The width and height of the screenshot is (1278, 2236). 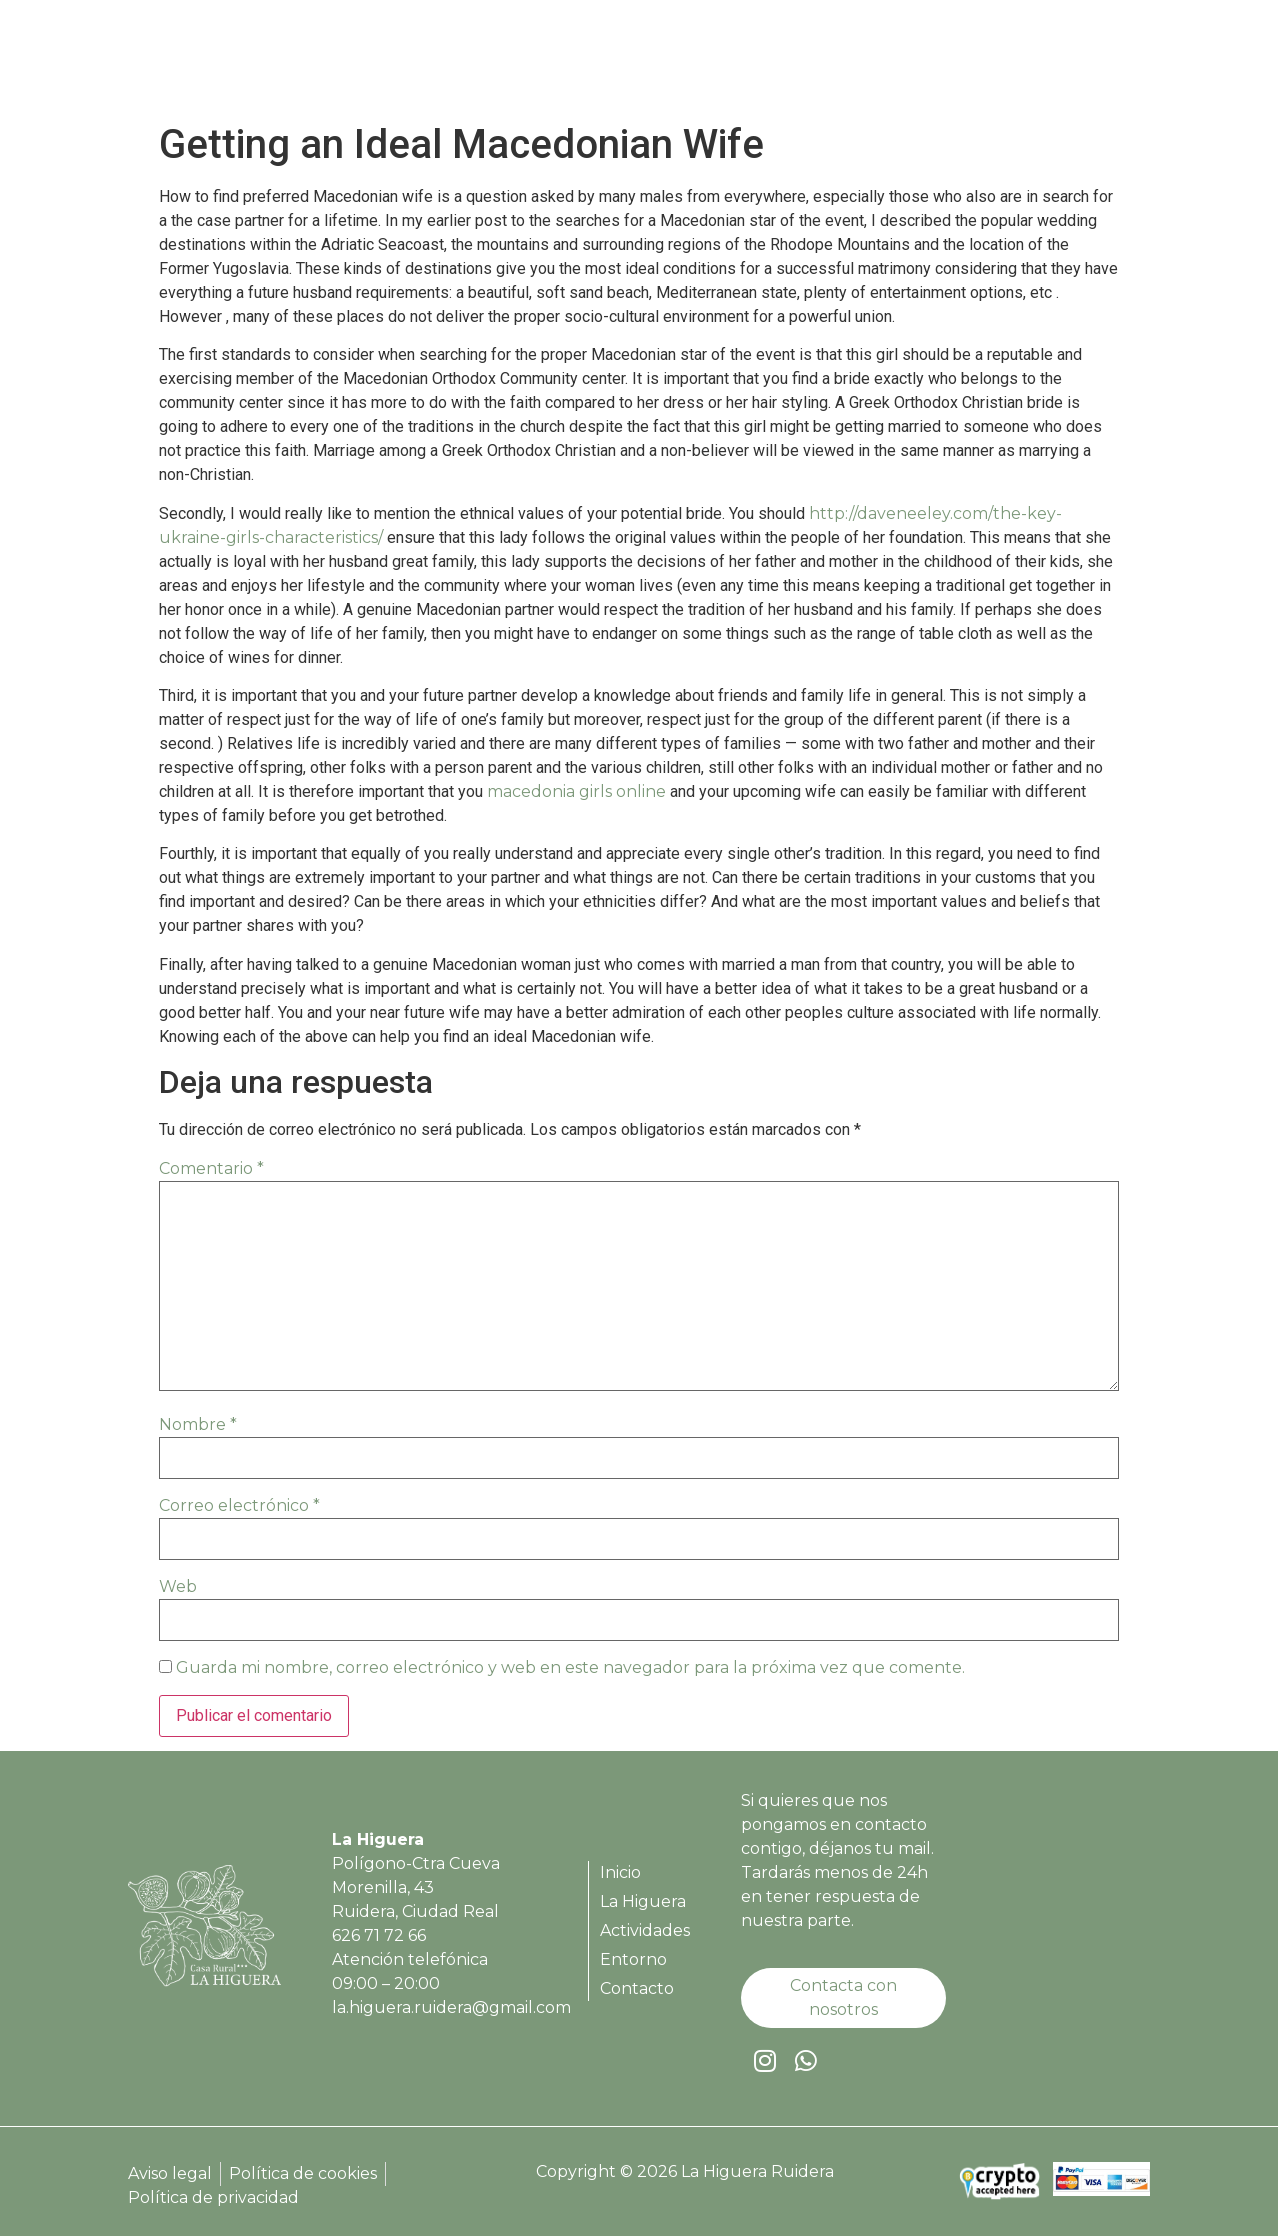 What do you see at coordinates (576, 791) in the screenshot?
I see `macedonia girls online` at bounding box center [576, 791].